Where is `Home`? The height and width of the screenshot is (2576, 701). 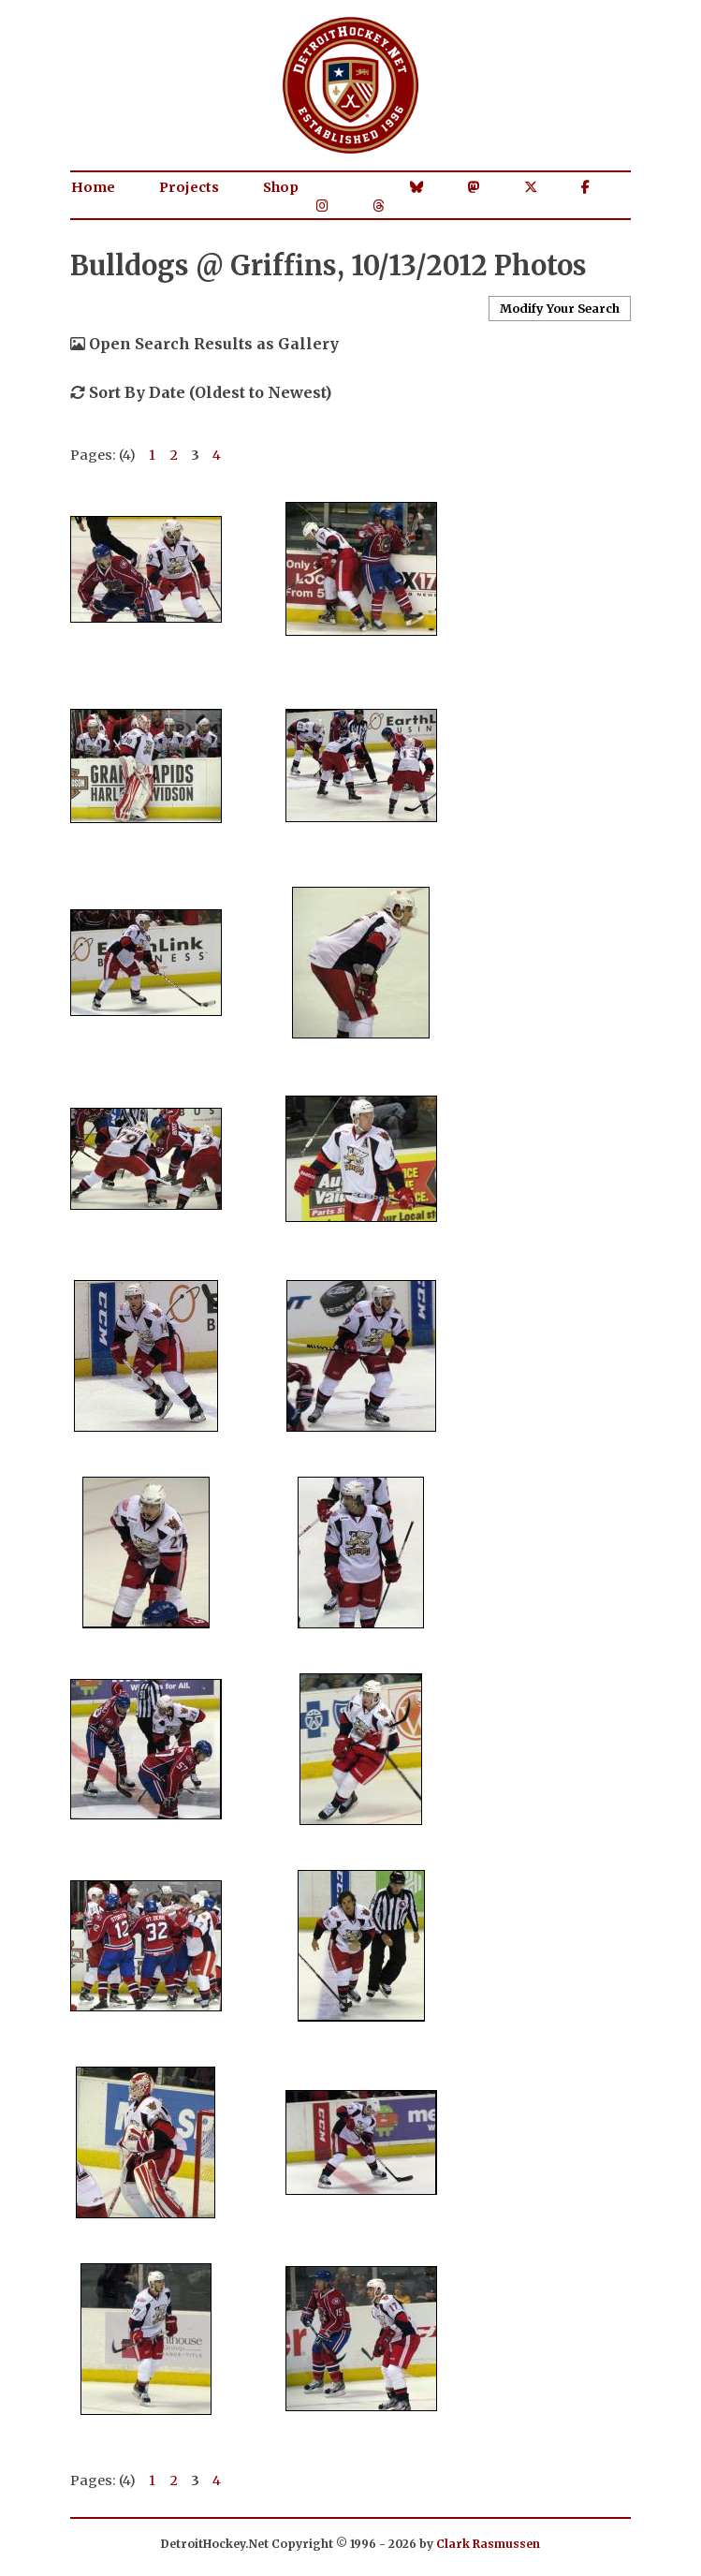
Home is located at coordinates (93, 187).